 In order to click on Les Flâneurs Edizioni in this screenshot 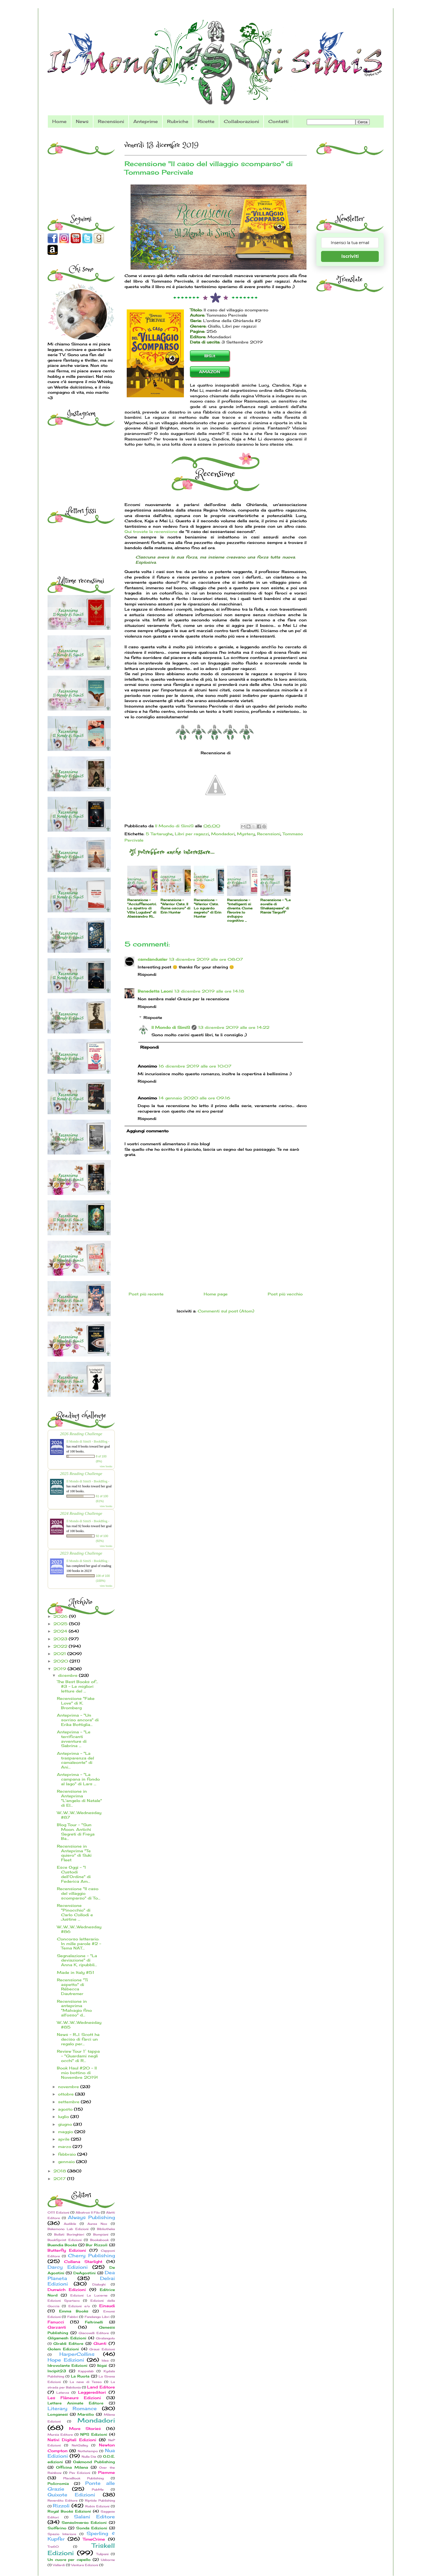, I will do `click(74, 2397)`.